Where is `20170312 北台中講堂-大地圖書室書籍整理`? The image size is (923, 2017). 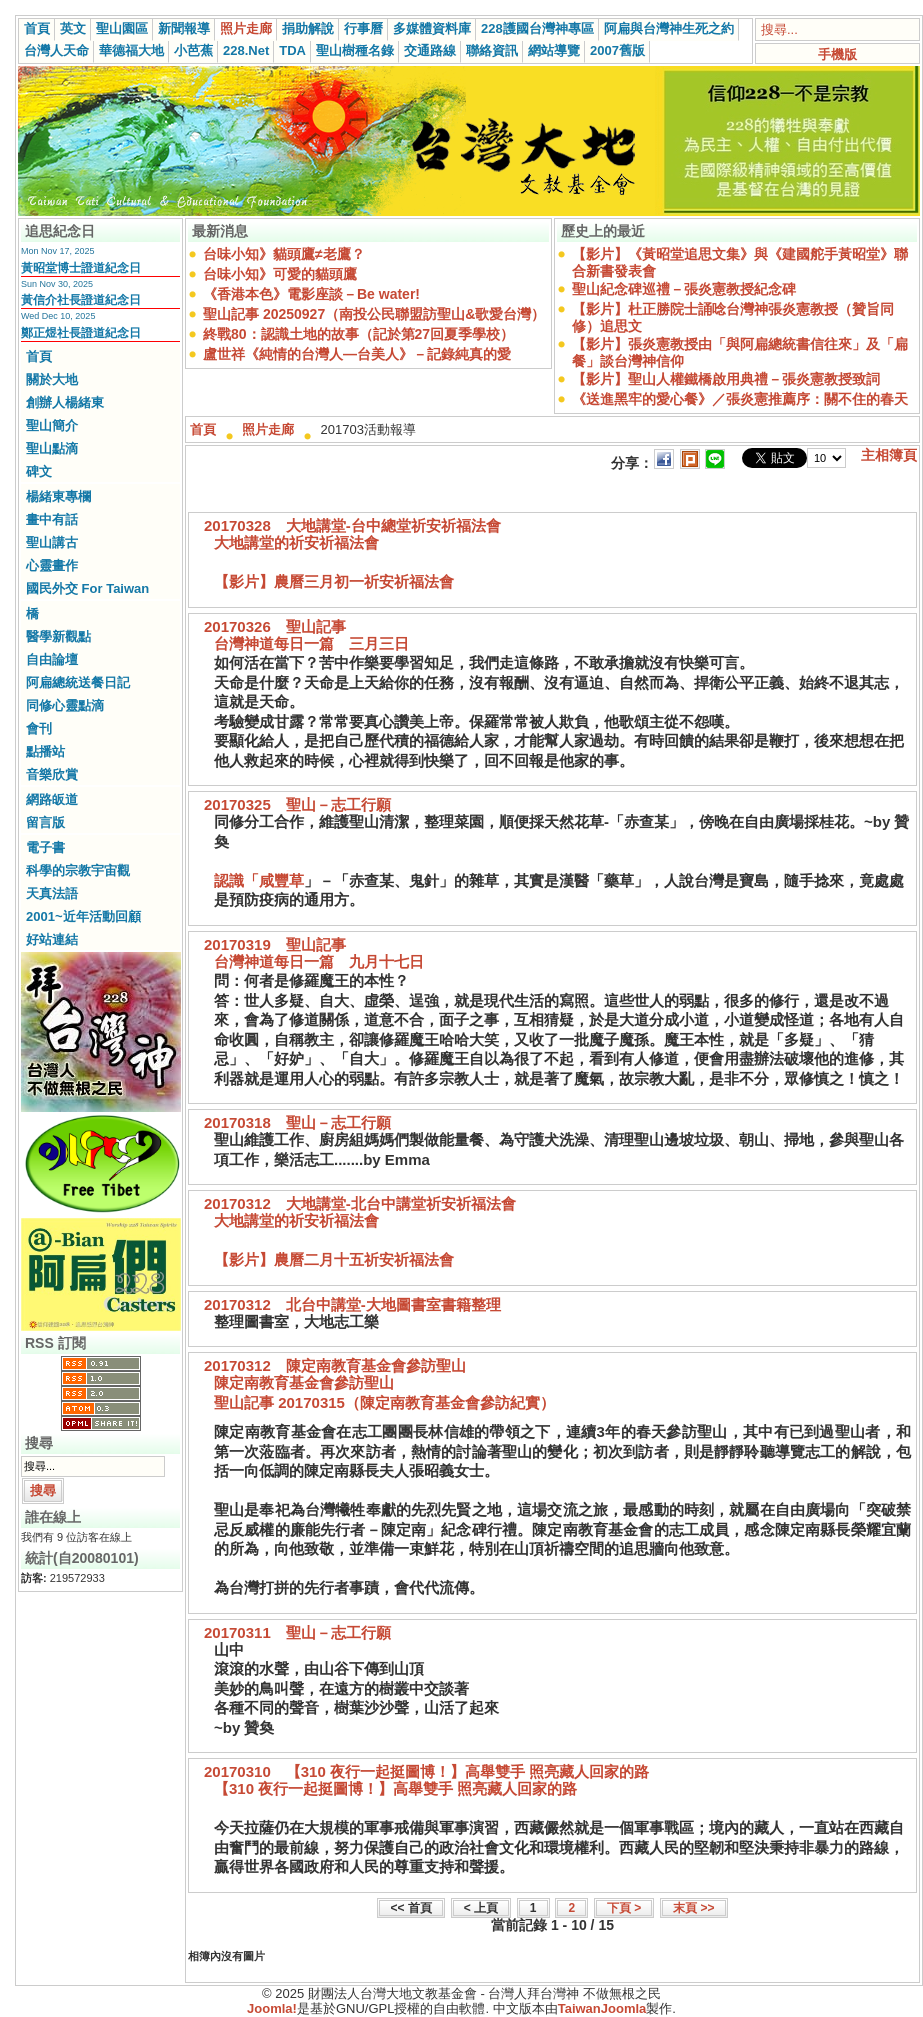 20170312 北台中講堂-大地圖書室書籍整理 is located at coordinates (352, 1304).